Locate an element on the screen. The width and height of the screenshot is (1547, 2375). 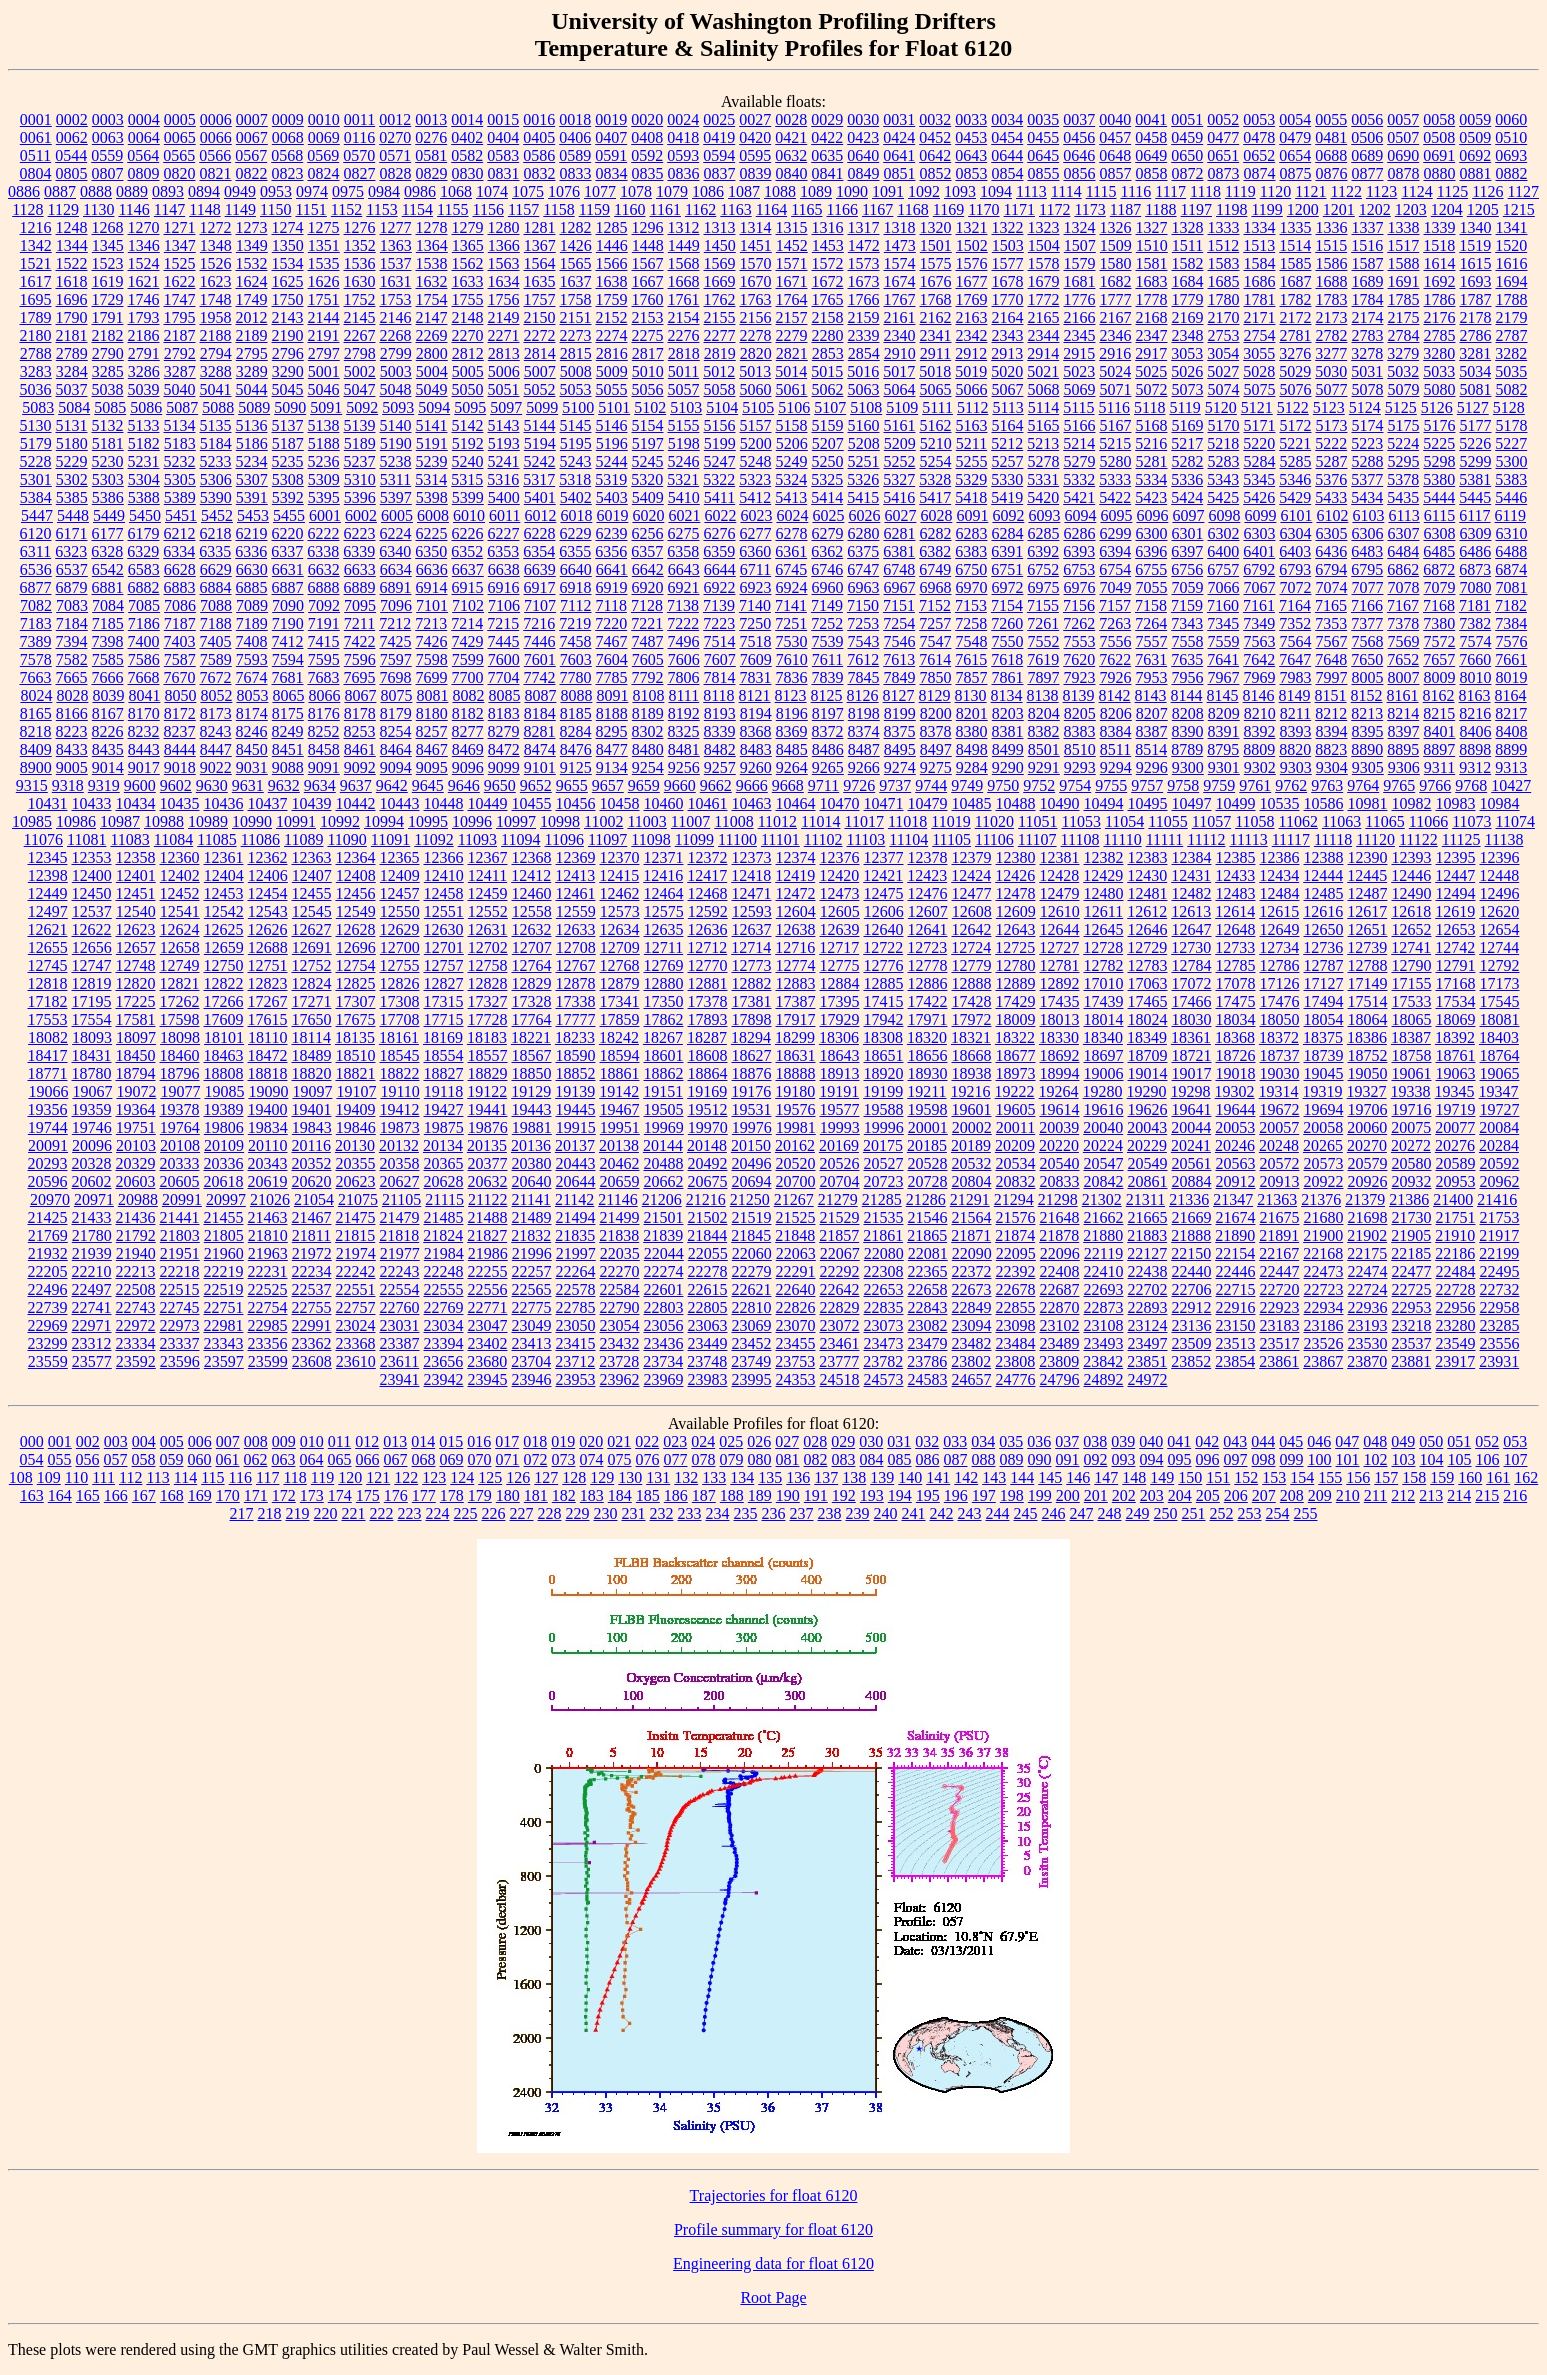
1618 is located at coordinates (72, 281).